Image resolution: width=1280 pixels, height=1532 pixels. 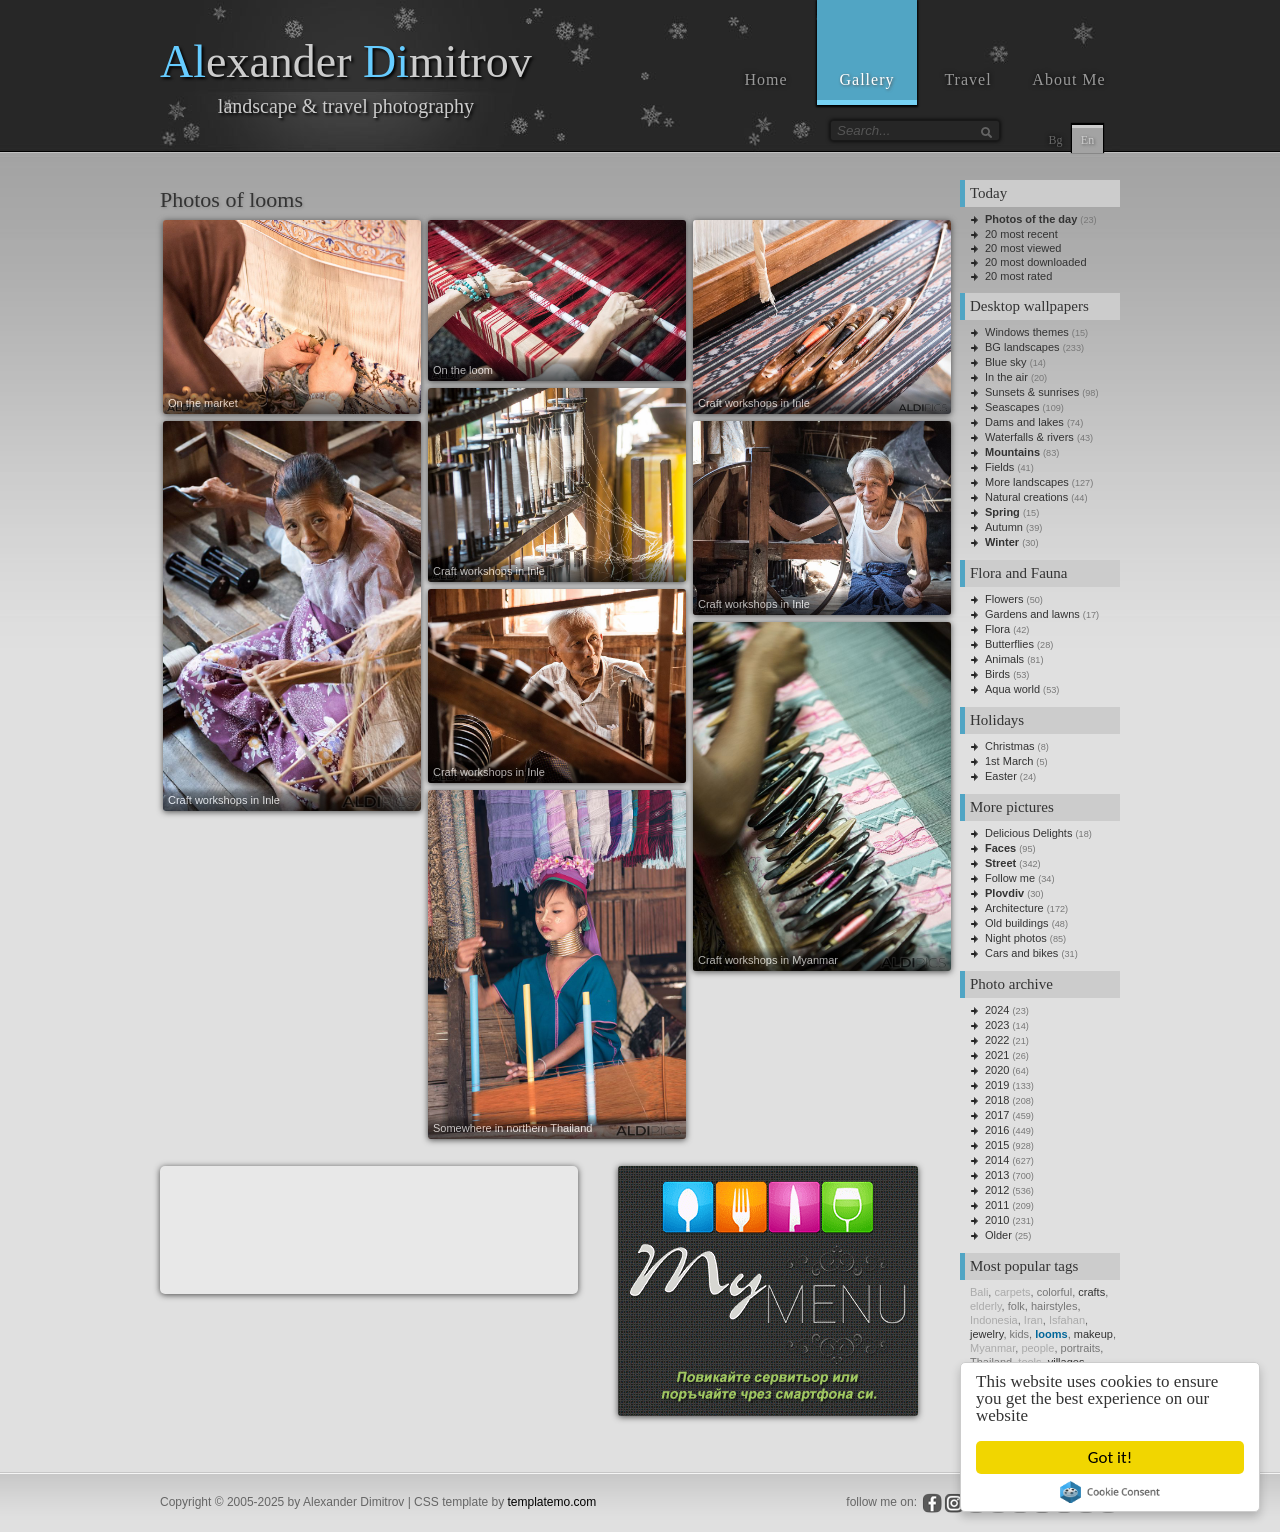 I want to click on 1st March, so click(x=1009, y=761).